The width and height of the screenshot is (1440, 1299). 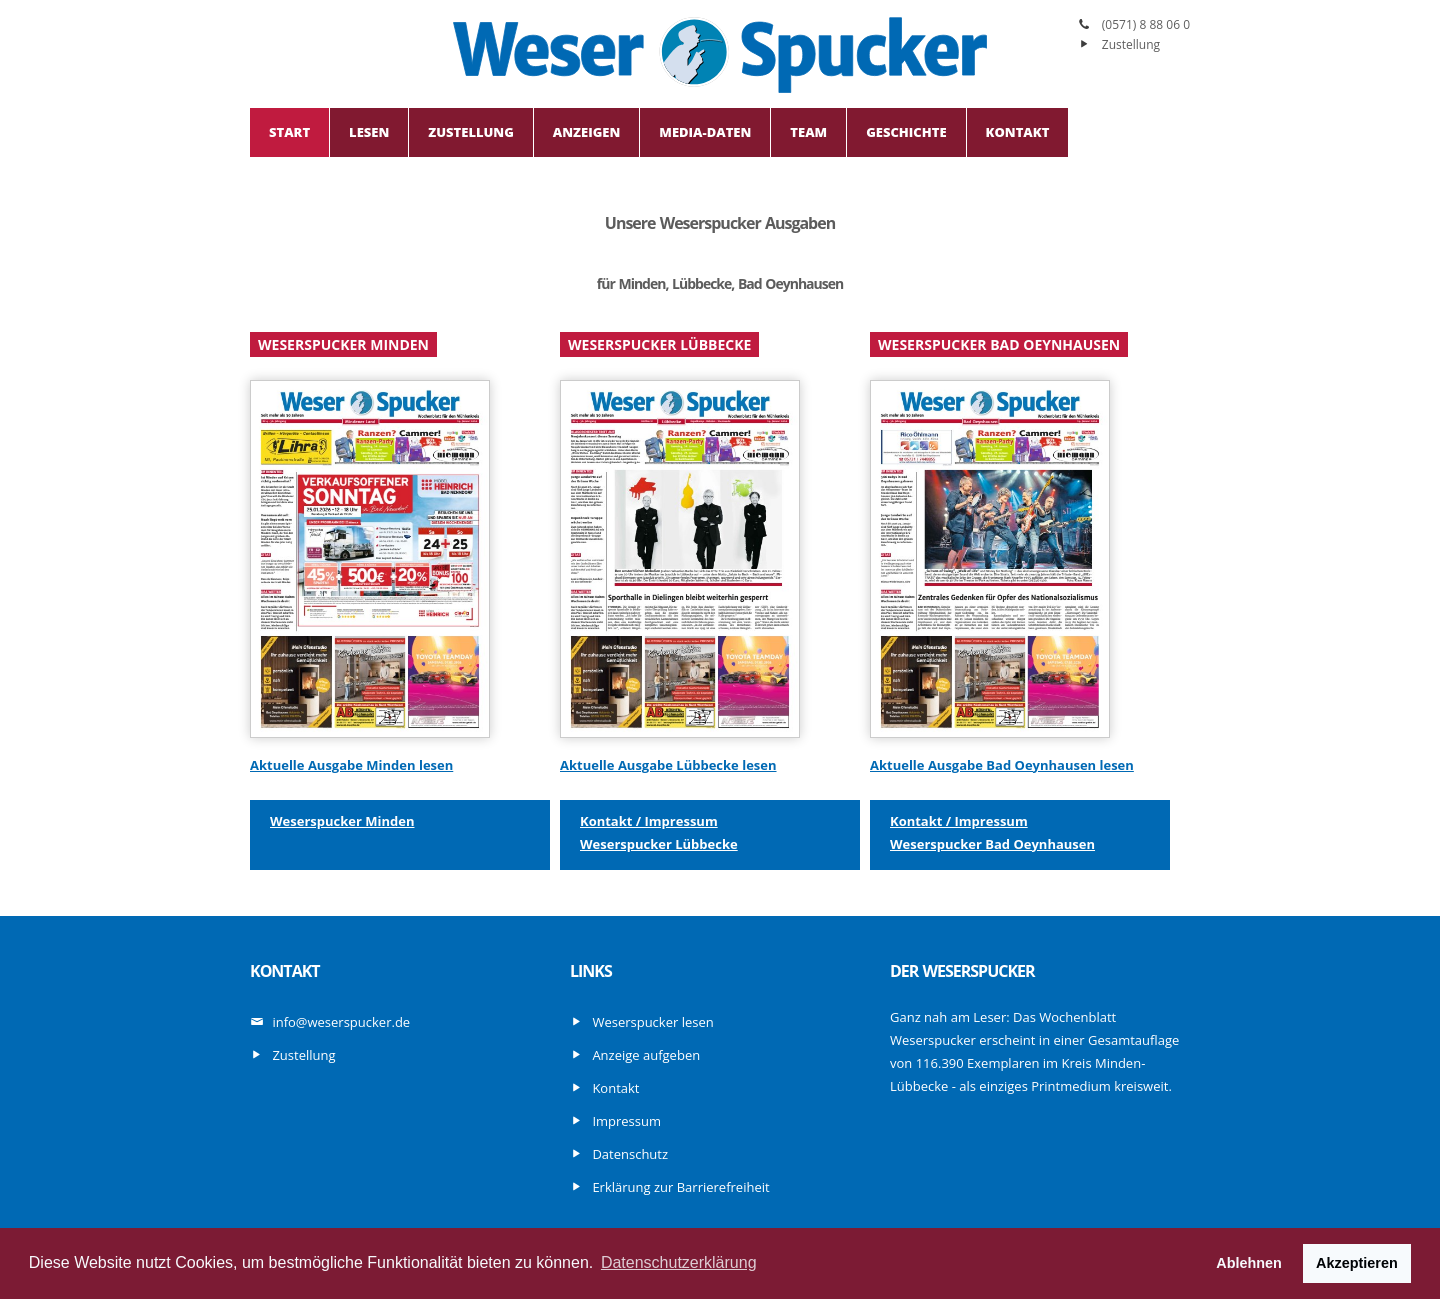 I want to click on Ablehnen [button], so click(x=1249, y=1263).